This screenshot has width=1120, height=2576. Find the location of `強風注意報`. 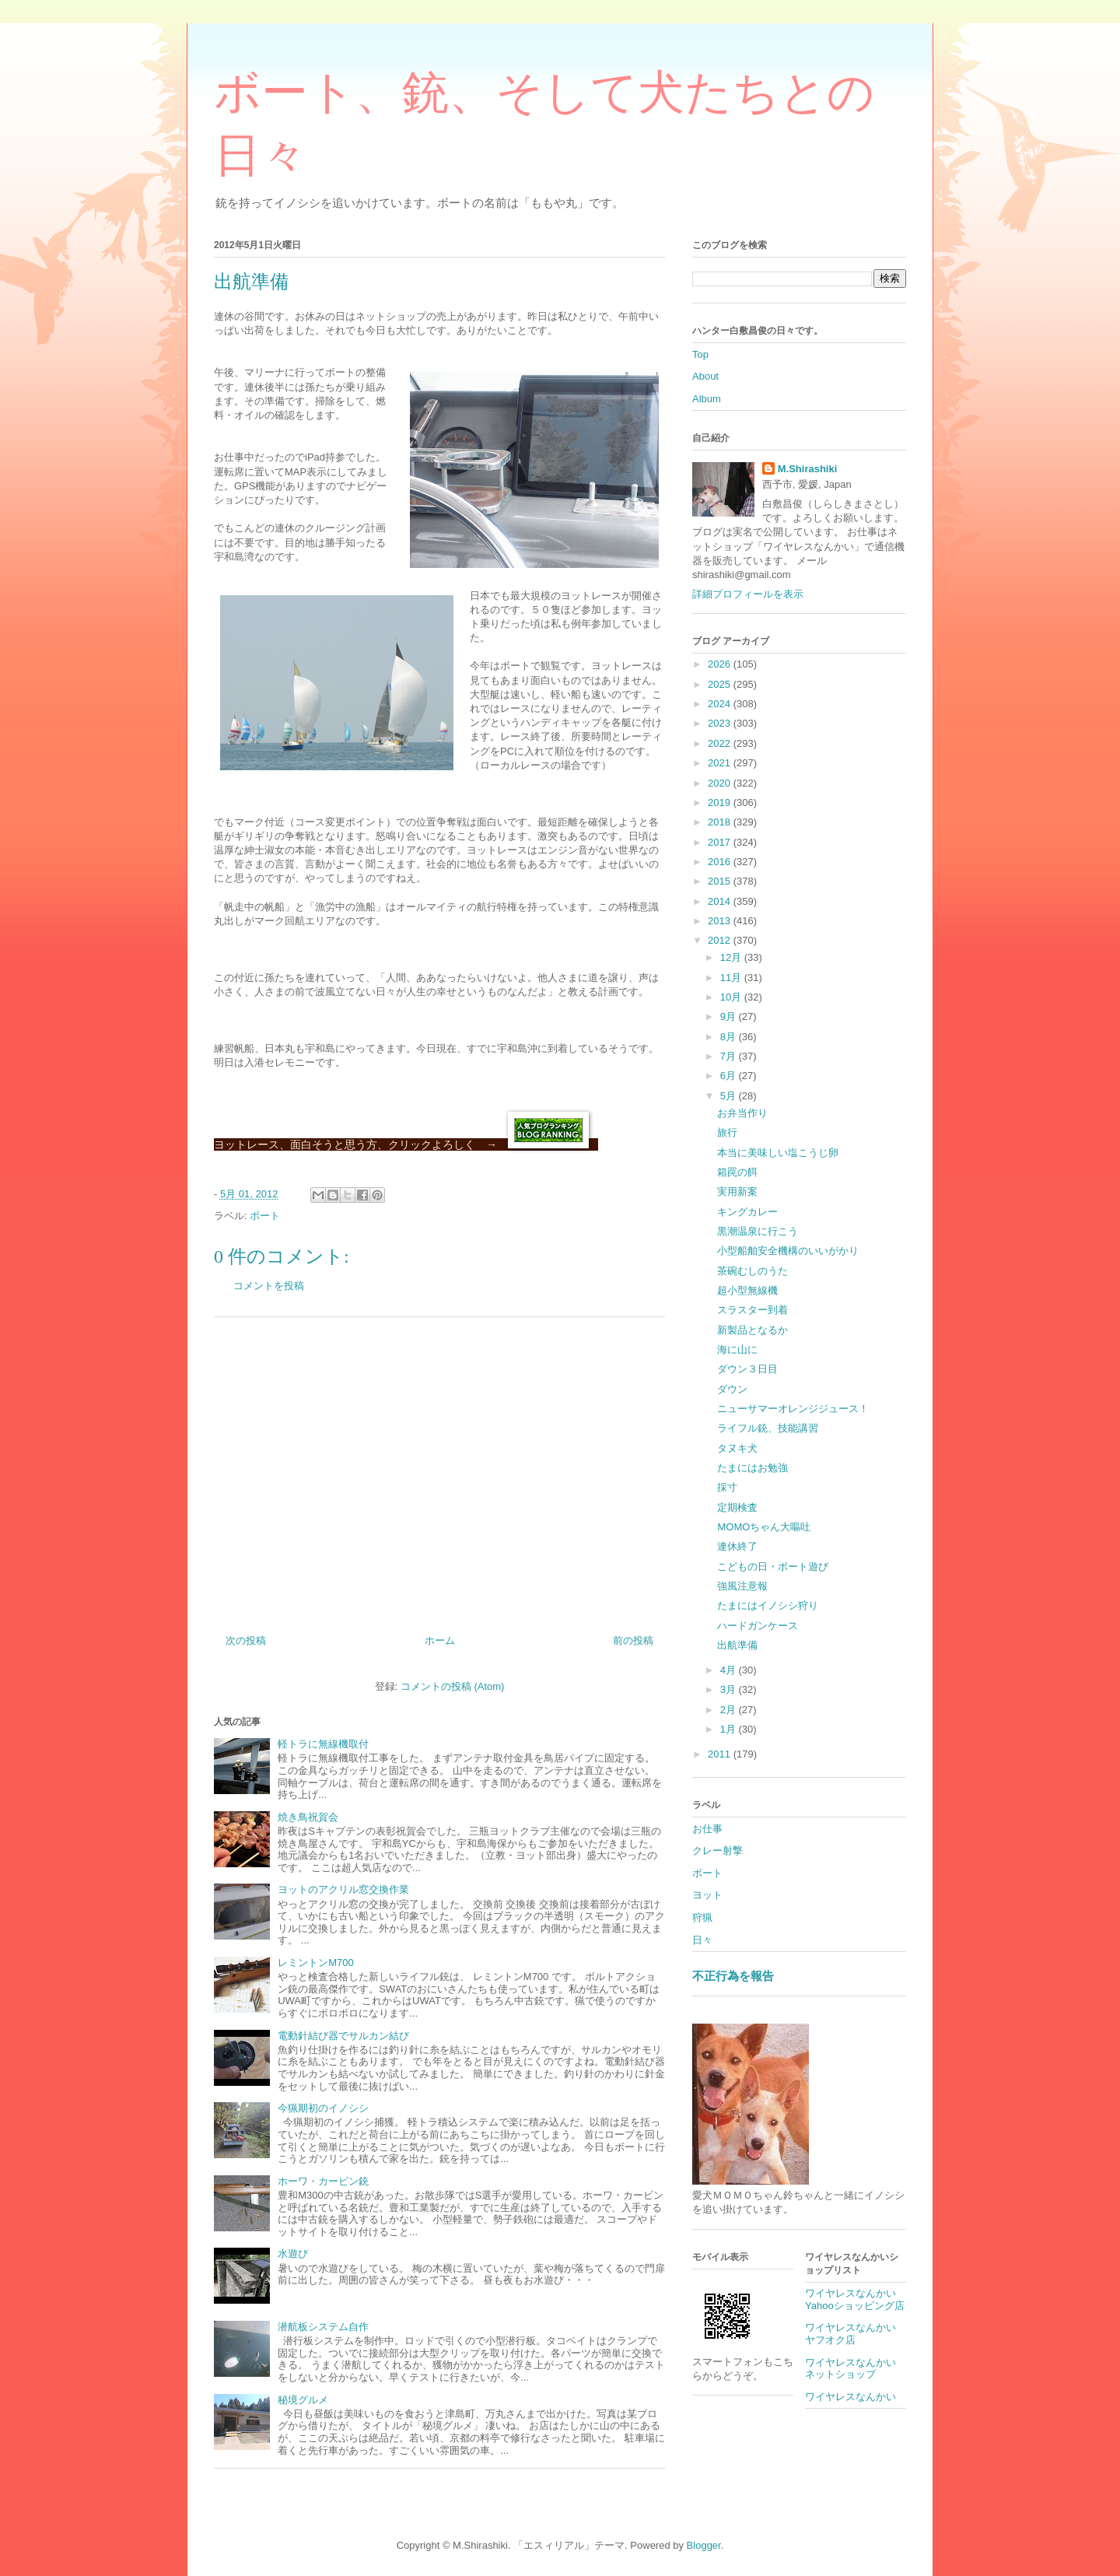

強風注意報 is located at coordinates (742, 1586).